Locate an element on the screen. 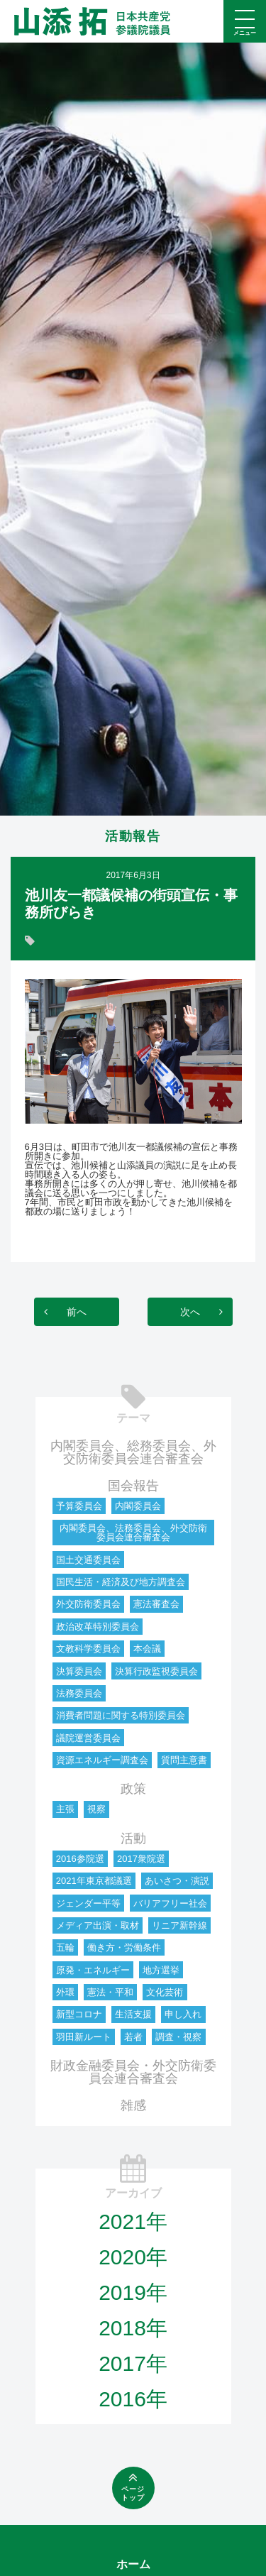 The height and width of the screenshot is (2576, 266). 財政金融委員会・外交防衛委員会連合審査会 is located at coordinates (133, 2072).